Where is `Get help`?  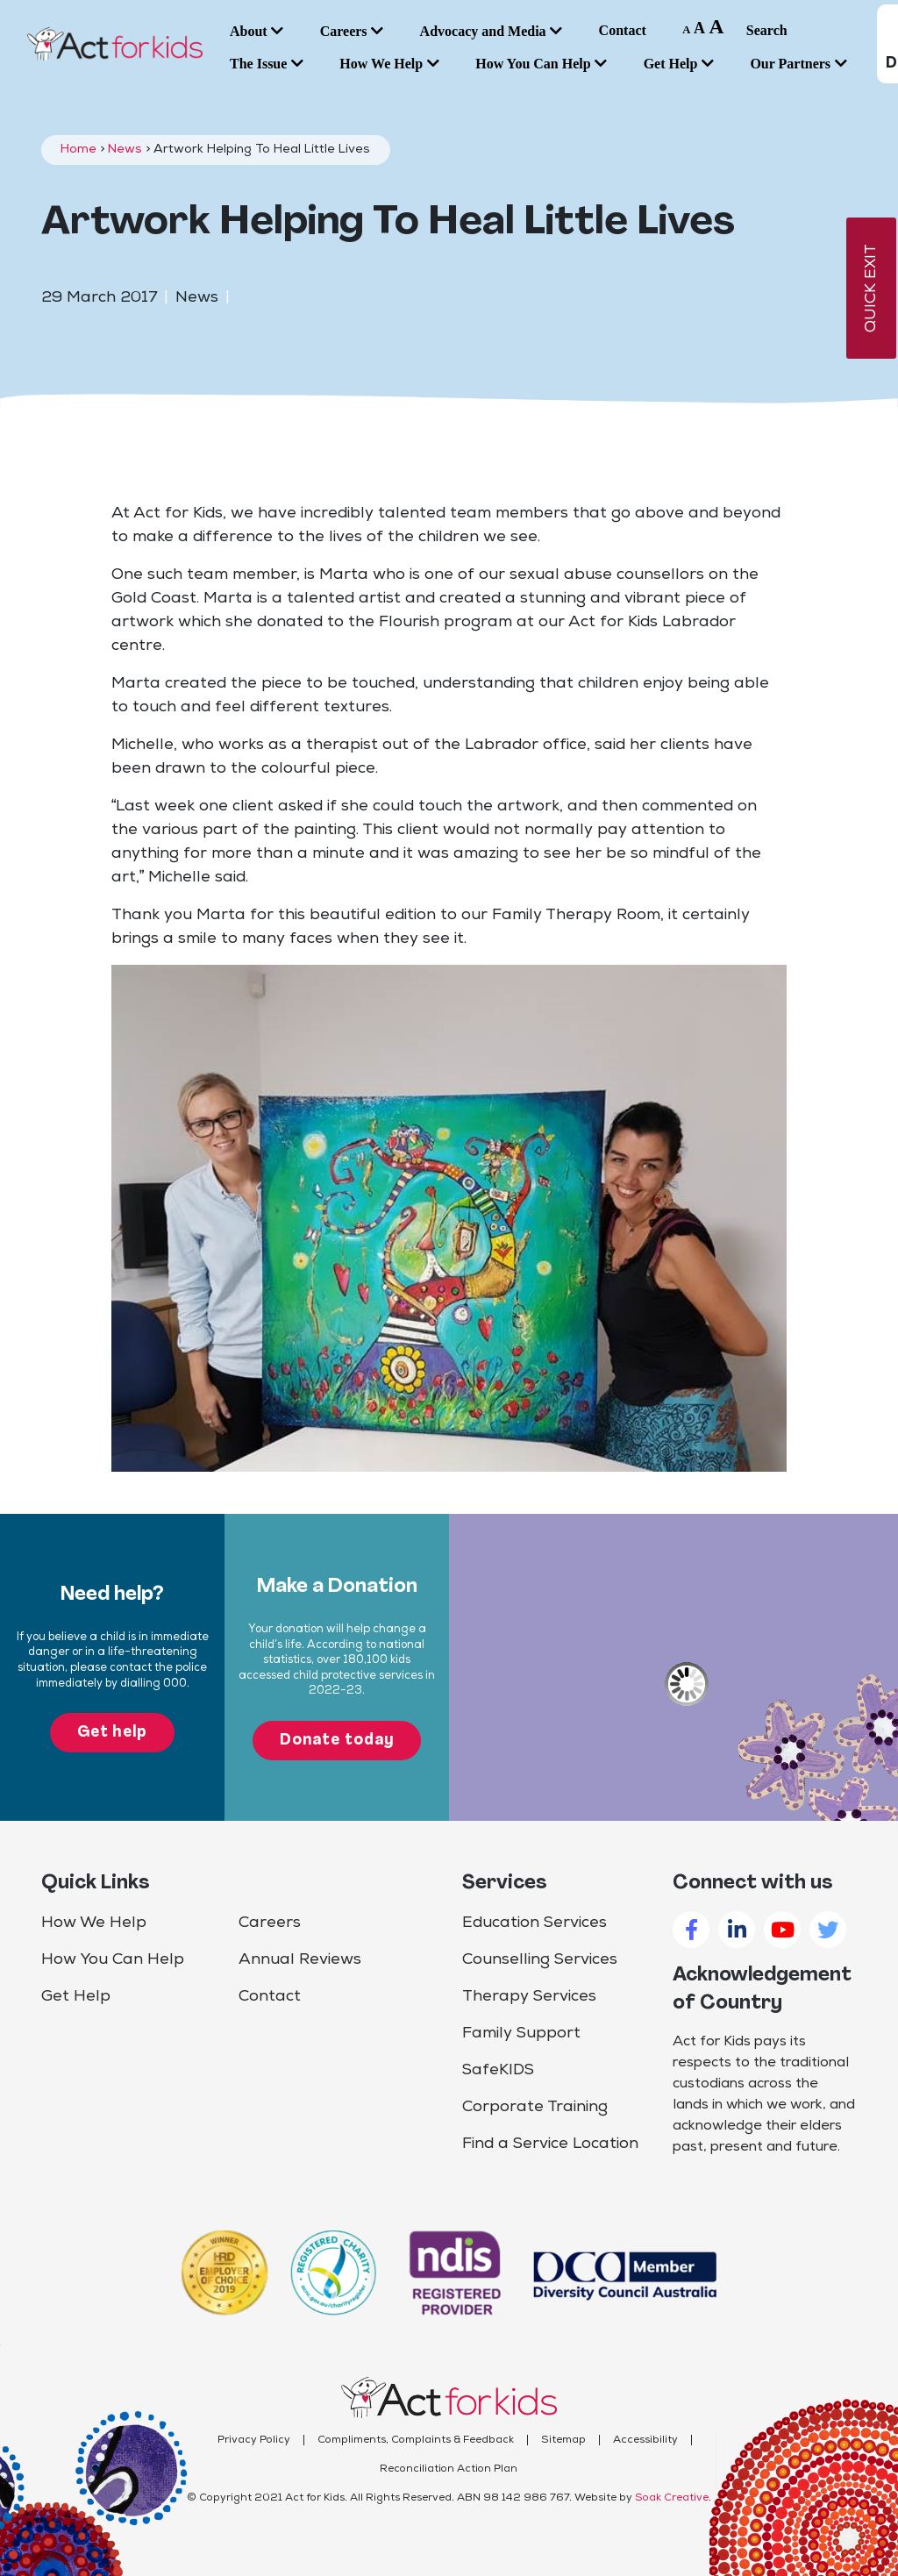
Get help is located at coordinates (112, 1732).